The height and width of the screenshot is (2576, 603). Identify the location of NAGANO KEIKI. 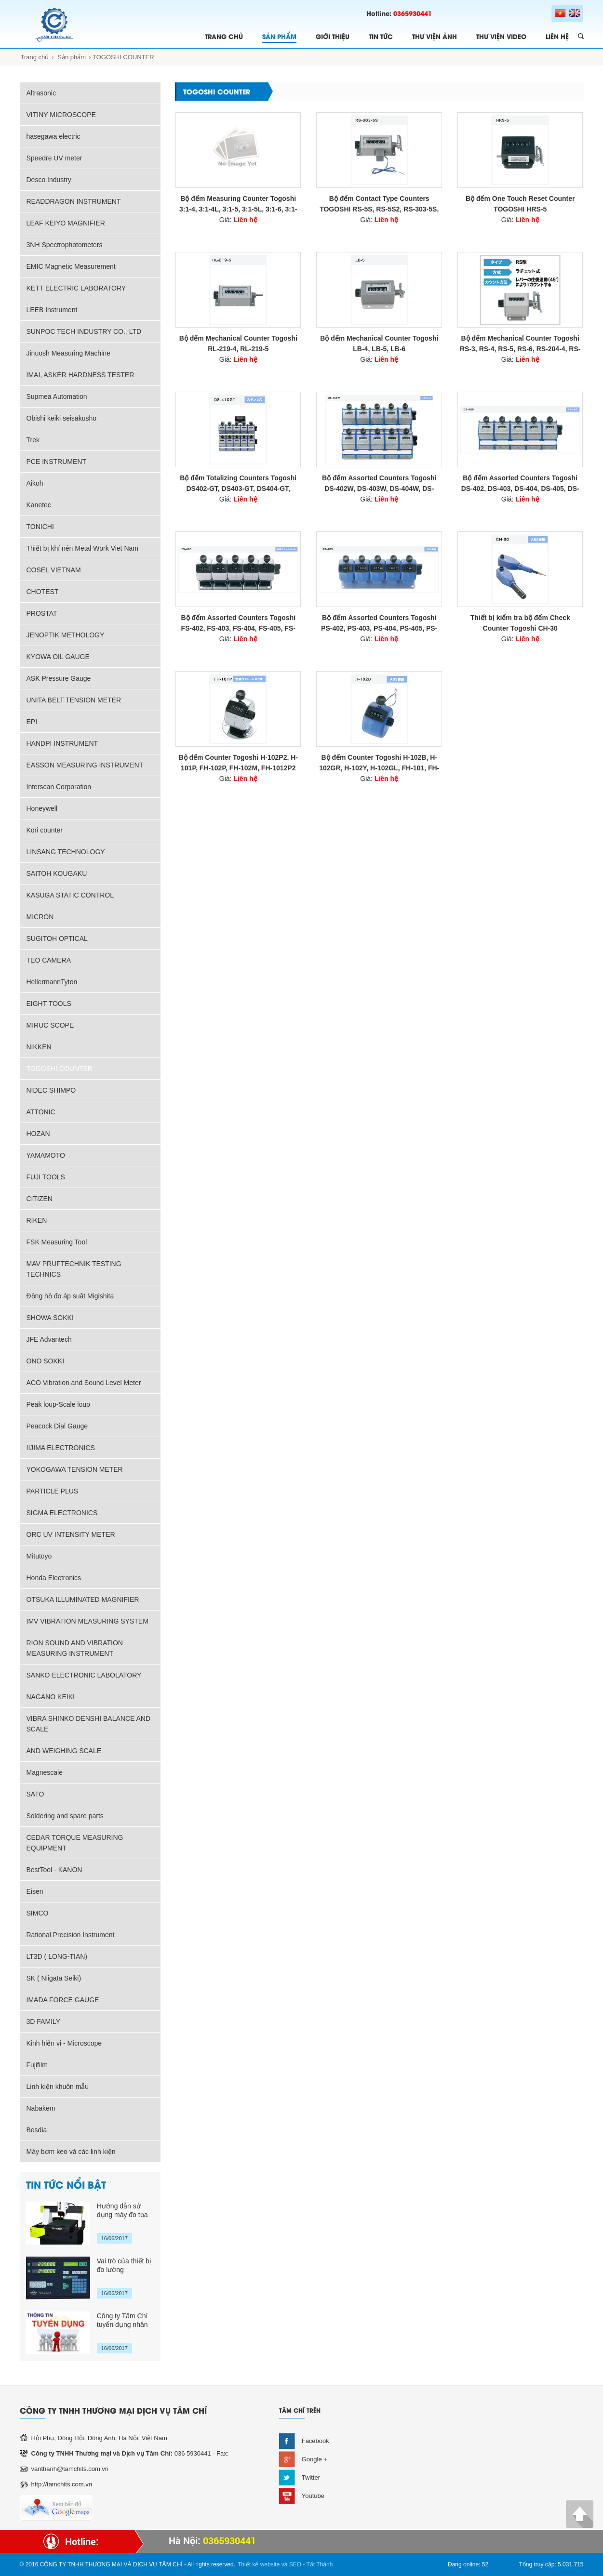
(51, 1697).